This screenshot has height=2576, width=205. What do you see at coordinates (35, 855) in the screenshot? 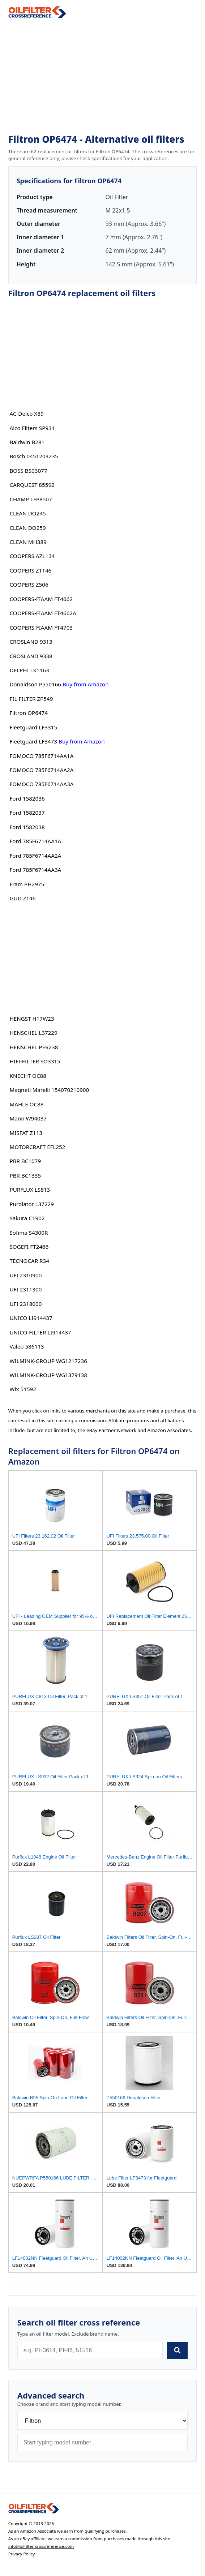
I see `Ford 785F6714AA2A` at bounding box center [35, 855].